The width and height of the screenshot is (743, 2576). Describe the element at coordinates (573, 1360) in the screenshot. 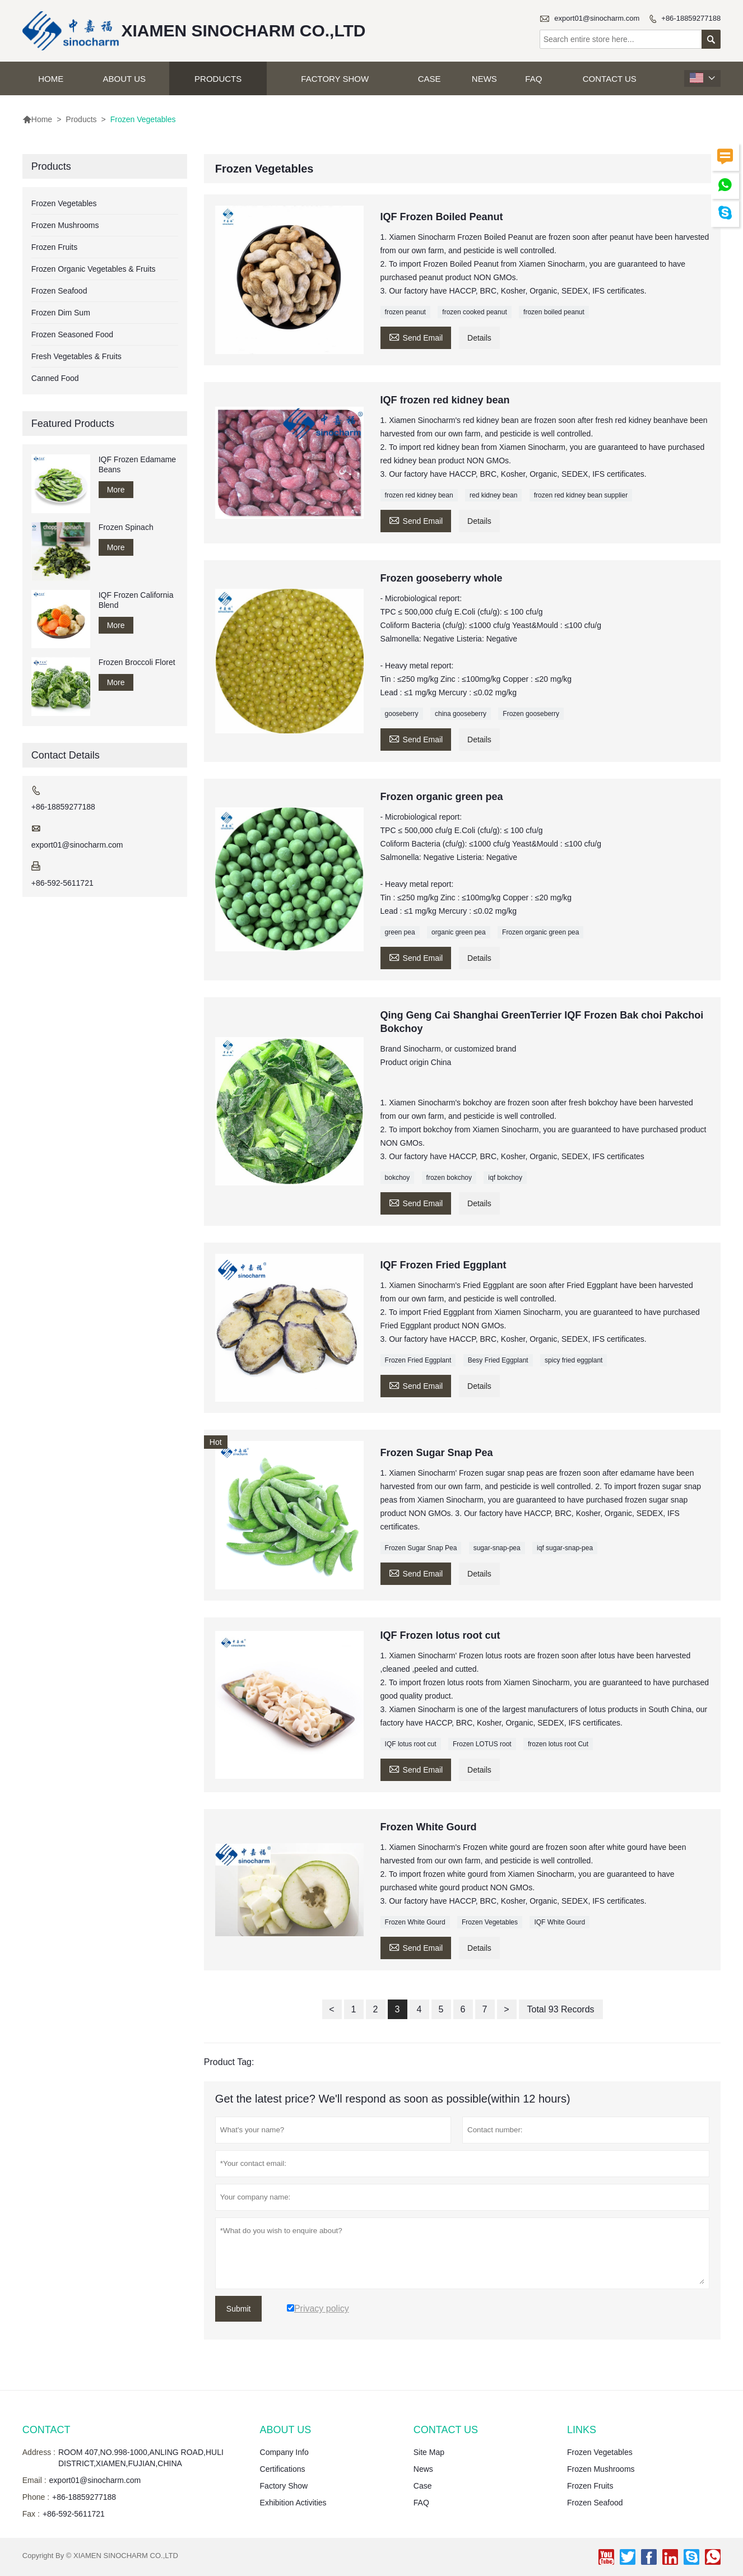

I see `spicy fried eggplant` at that location.